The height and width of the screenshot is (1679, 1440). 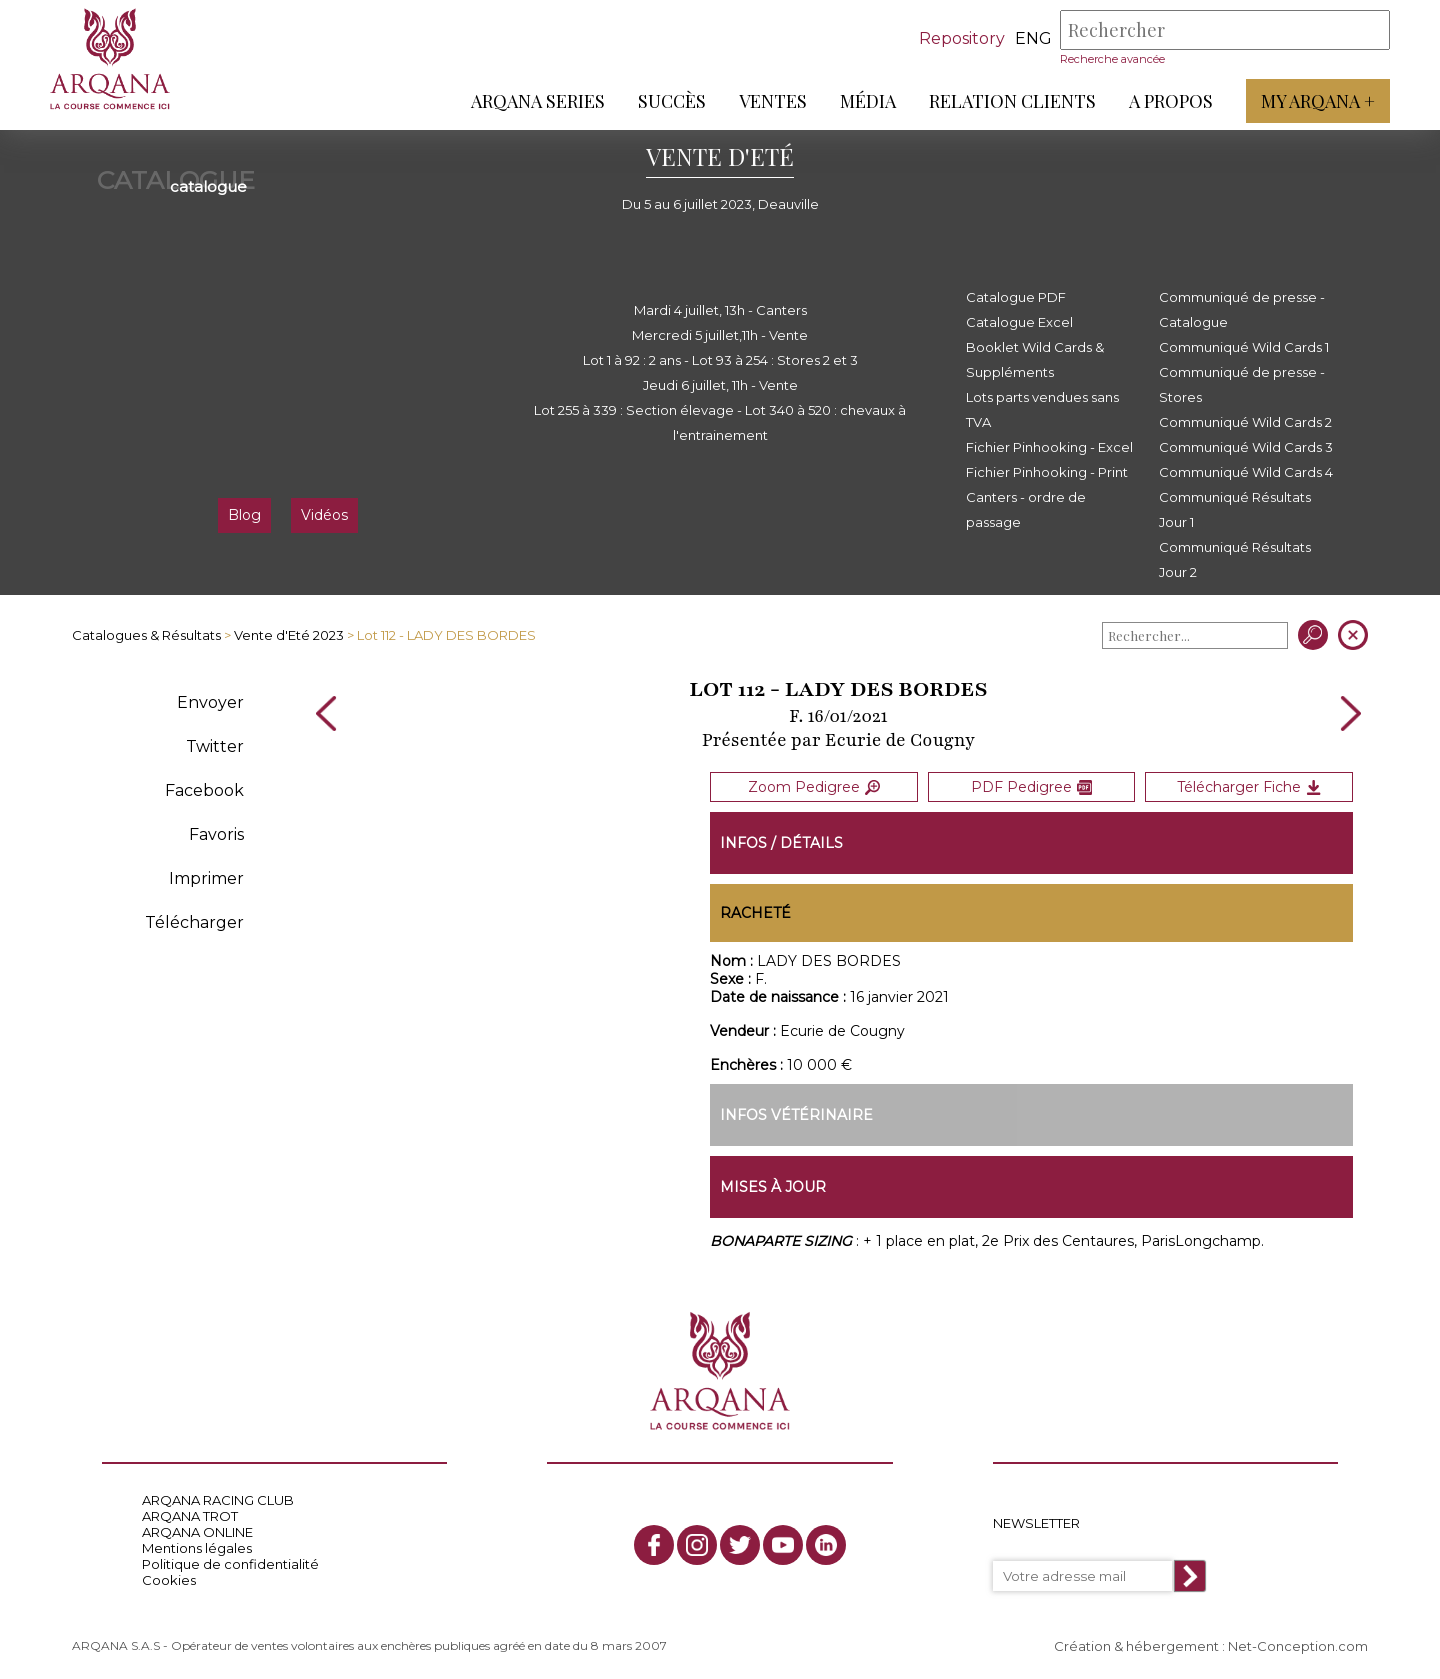 What do you see at coordinates (218, 1500) in the screenshot?
I see `ARQANA RACING CLUB` at bounding box center [218, 1500].